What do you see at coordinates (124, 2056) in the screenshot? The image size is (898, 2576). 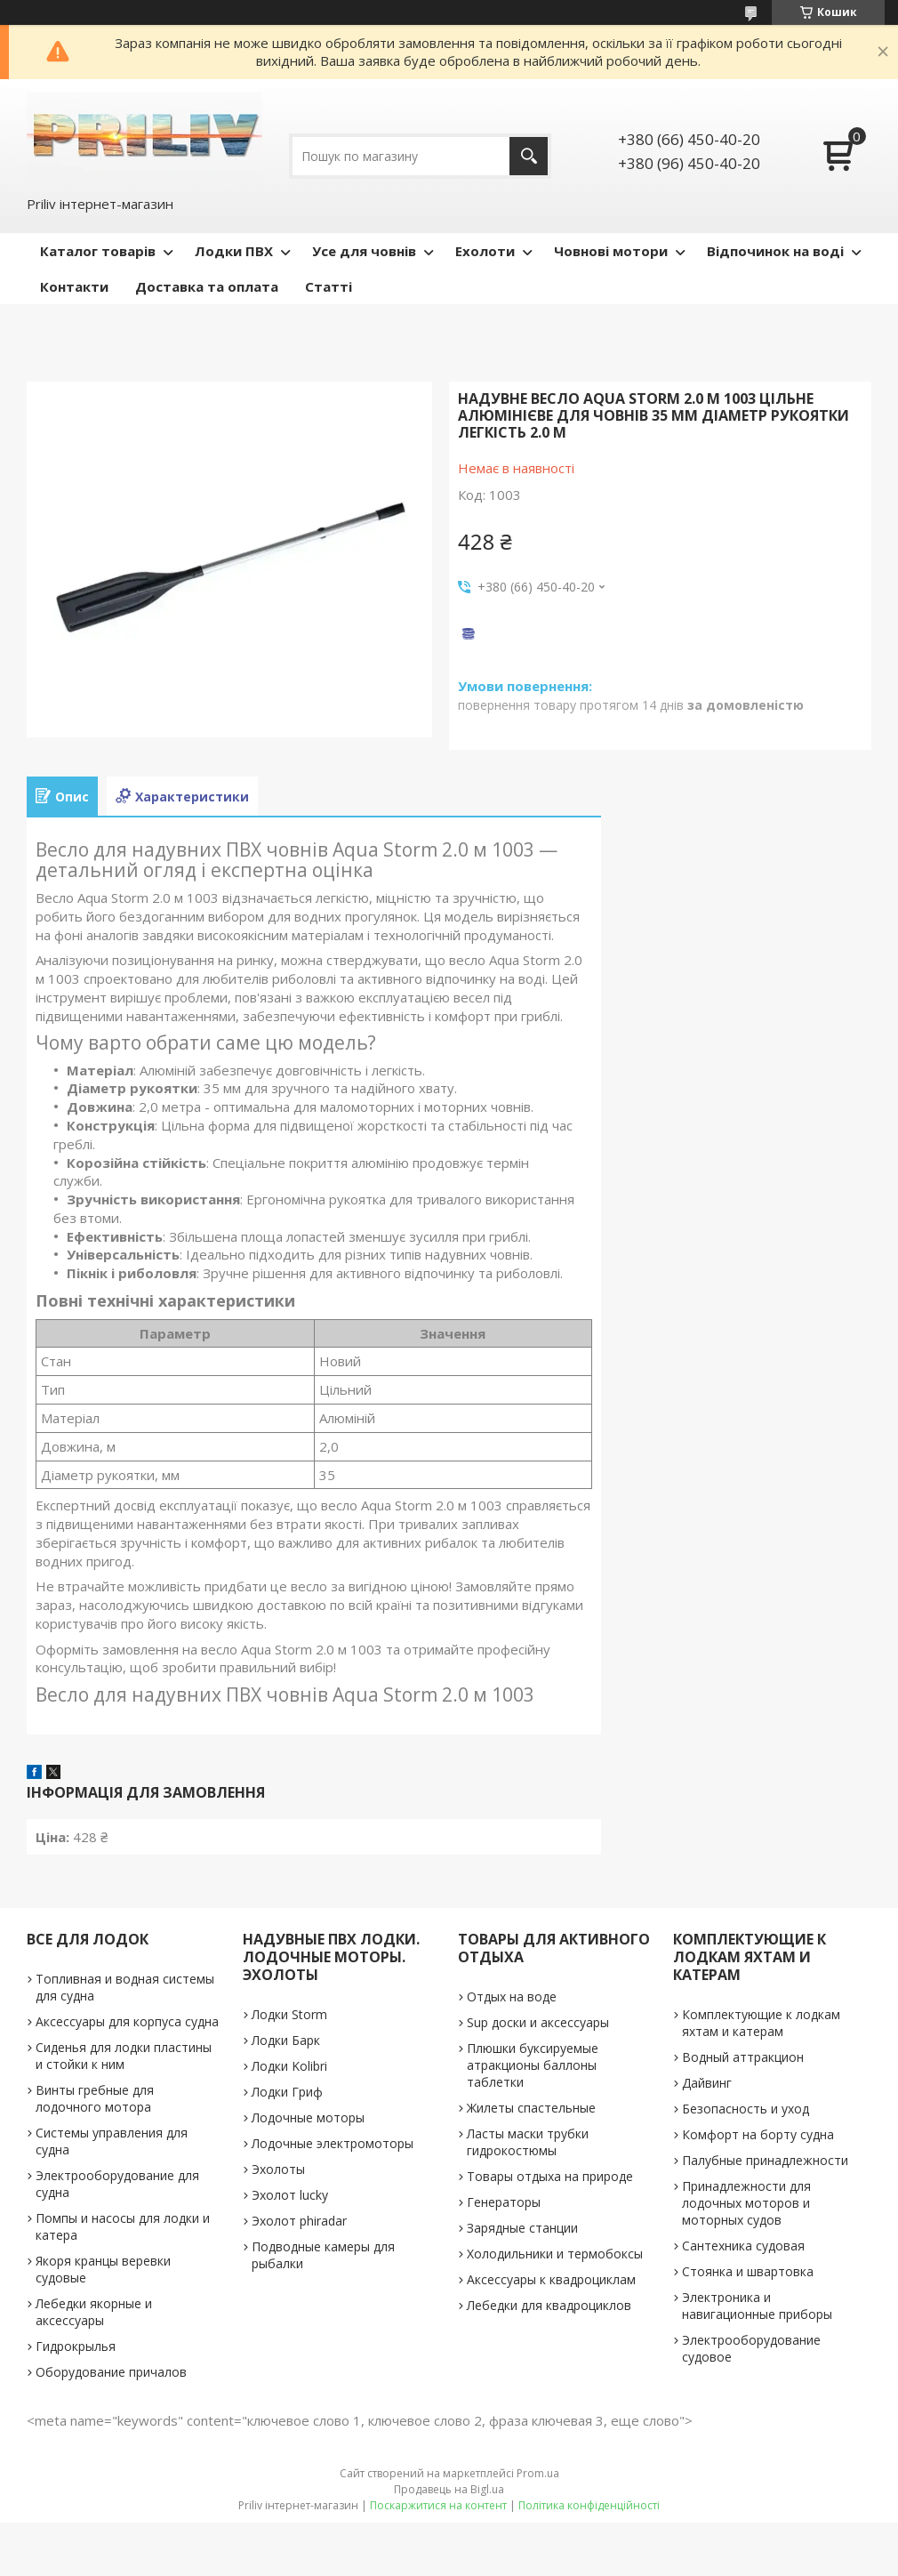 I see `Сиденья для лодки пластины и стойки к ним` at bounding box center [124, 2056].